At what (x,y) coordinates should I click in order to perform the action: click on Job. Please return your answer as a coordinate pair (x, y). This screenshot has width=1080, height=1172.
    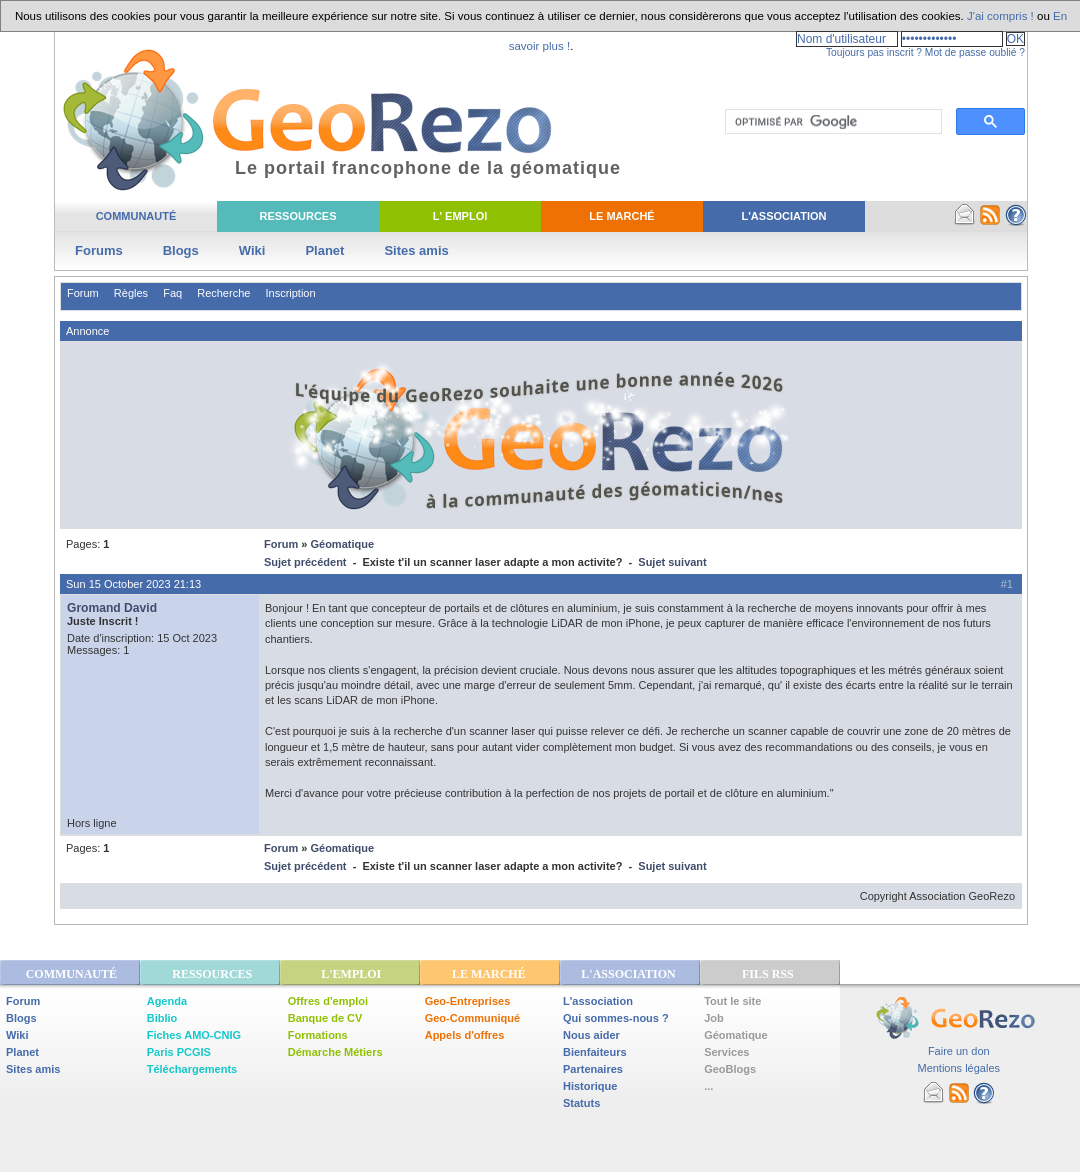
    Looking at the image, I should click on (714, 1018).